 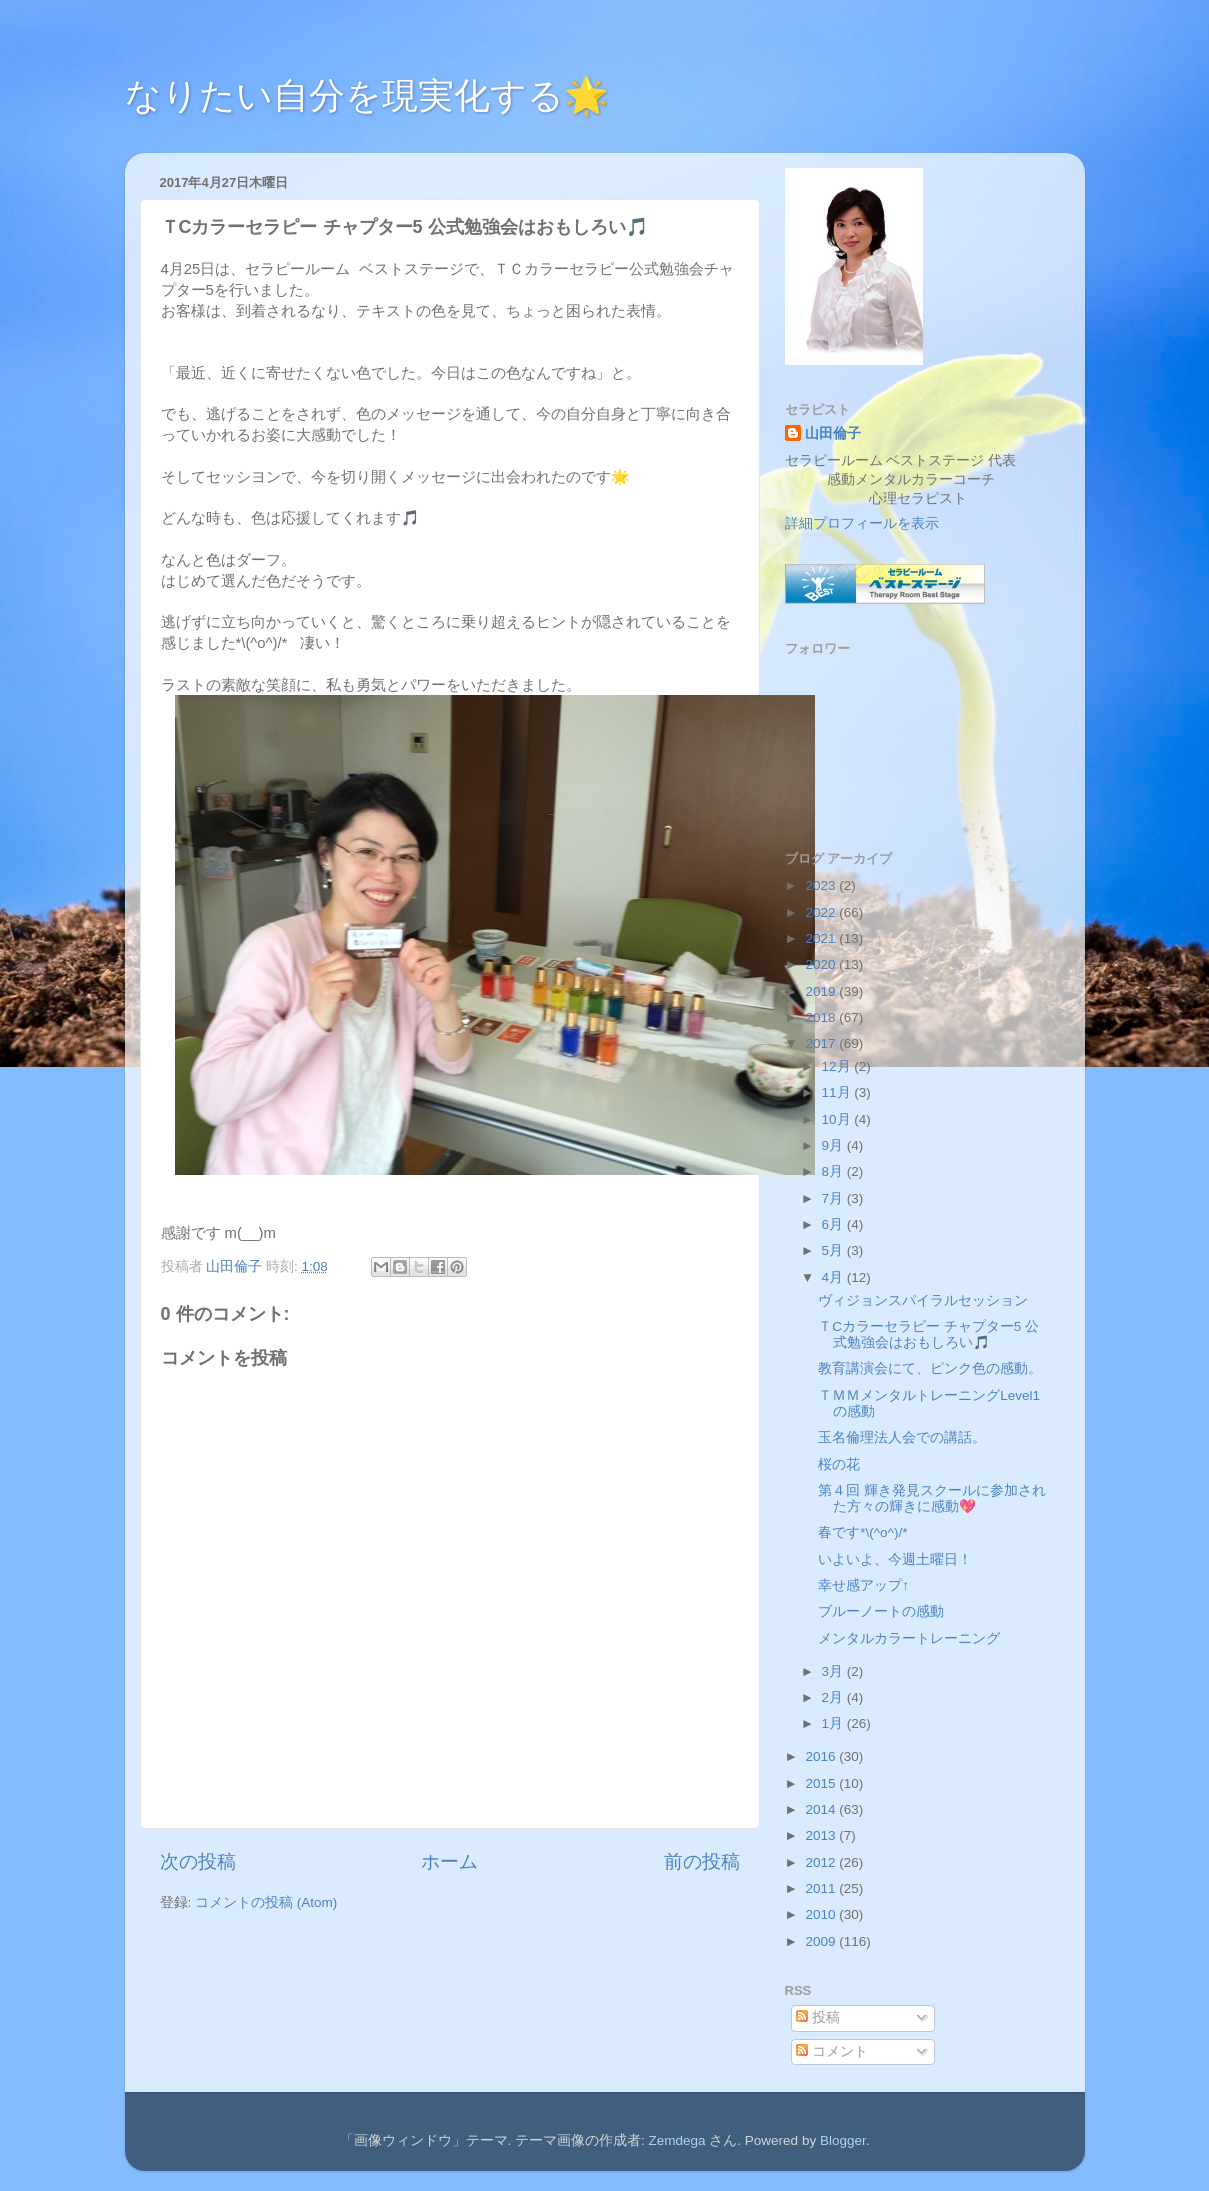 I want to click on 3月, so click(x=834, y=1671).